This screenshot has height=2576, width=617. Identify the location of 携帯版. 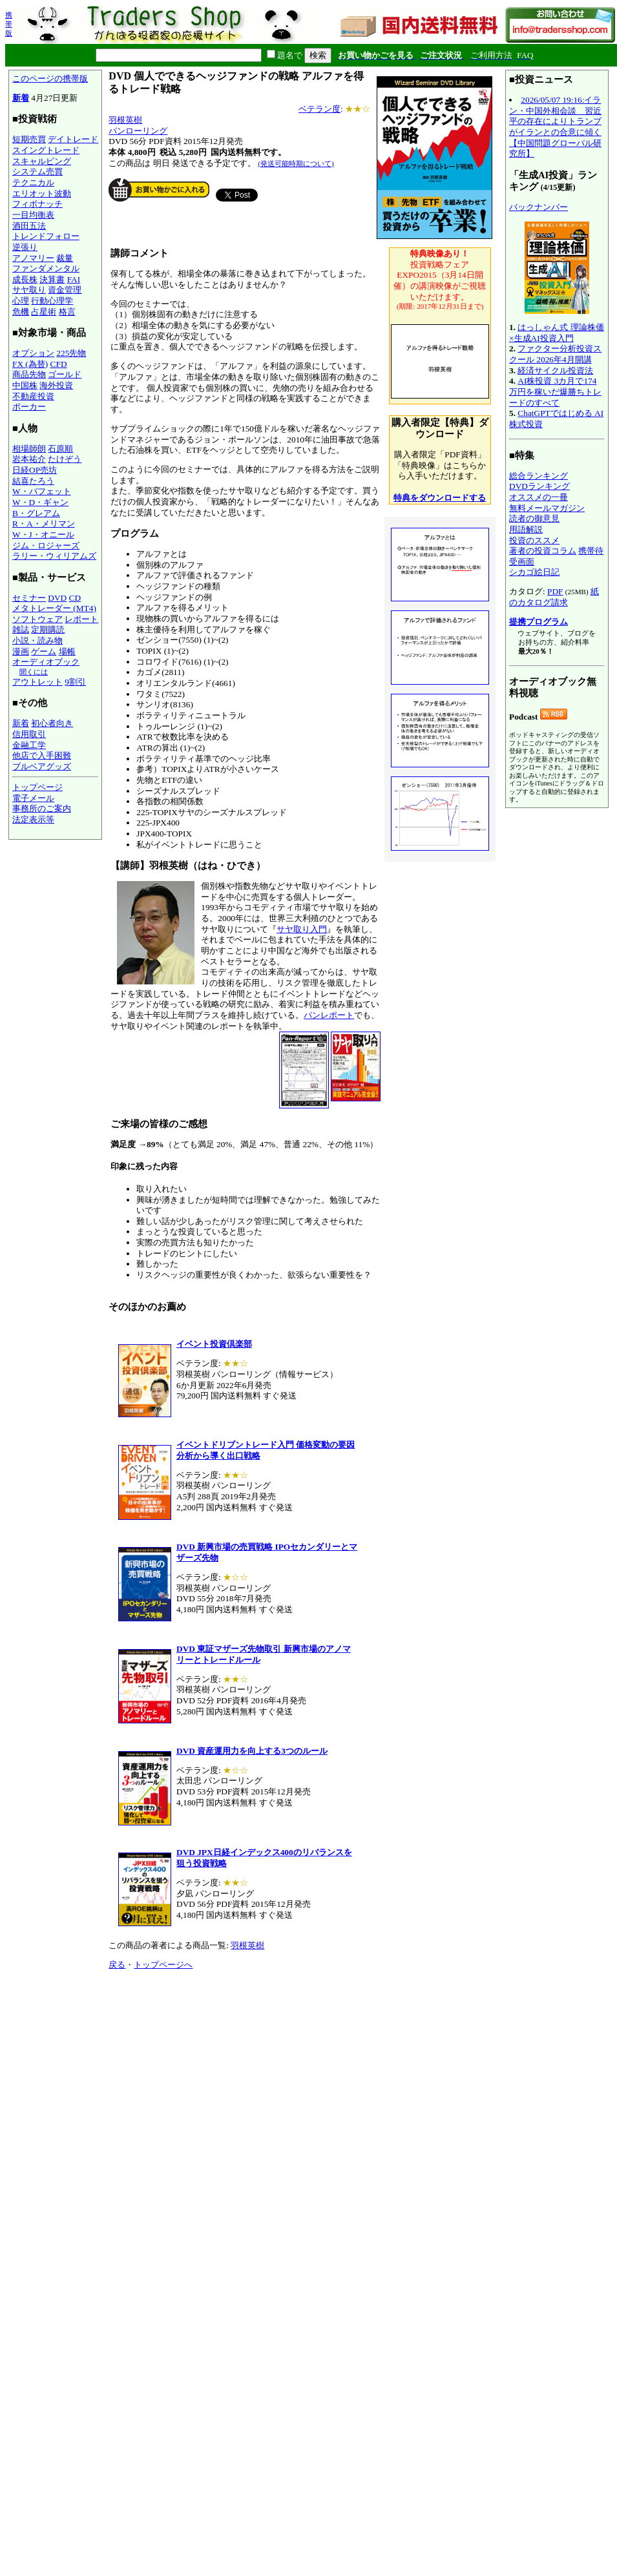
(8, 24).